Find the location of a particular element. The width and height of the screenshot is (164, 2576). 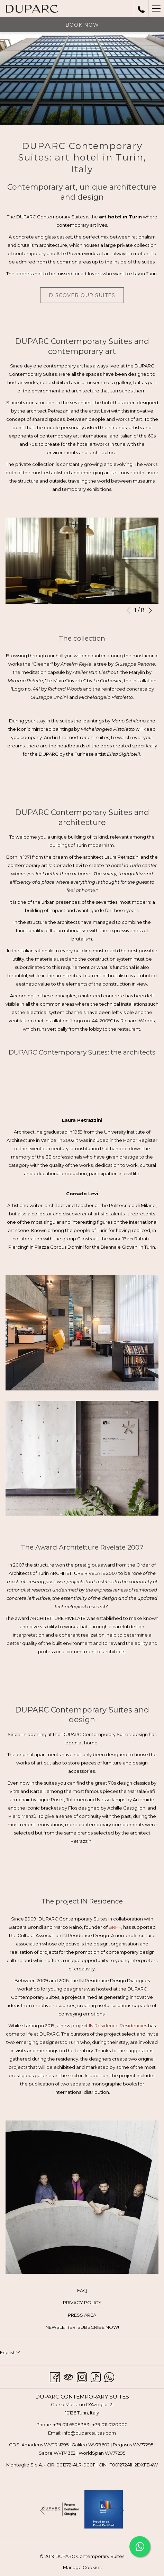

[call us at+390110120000] is located at coordinates (141, 9).